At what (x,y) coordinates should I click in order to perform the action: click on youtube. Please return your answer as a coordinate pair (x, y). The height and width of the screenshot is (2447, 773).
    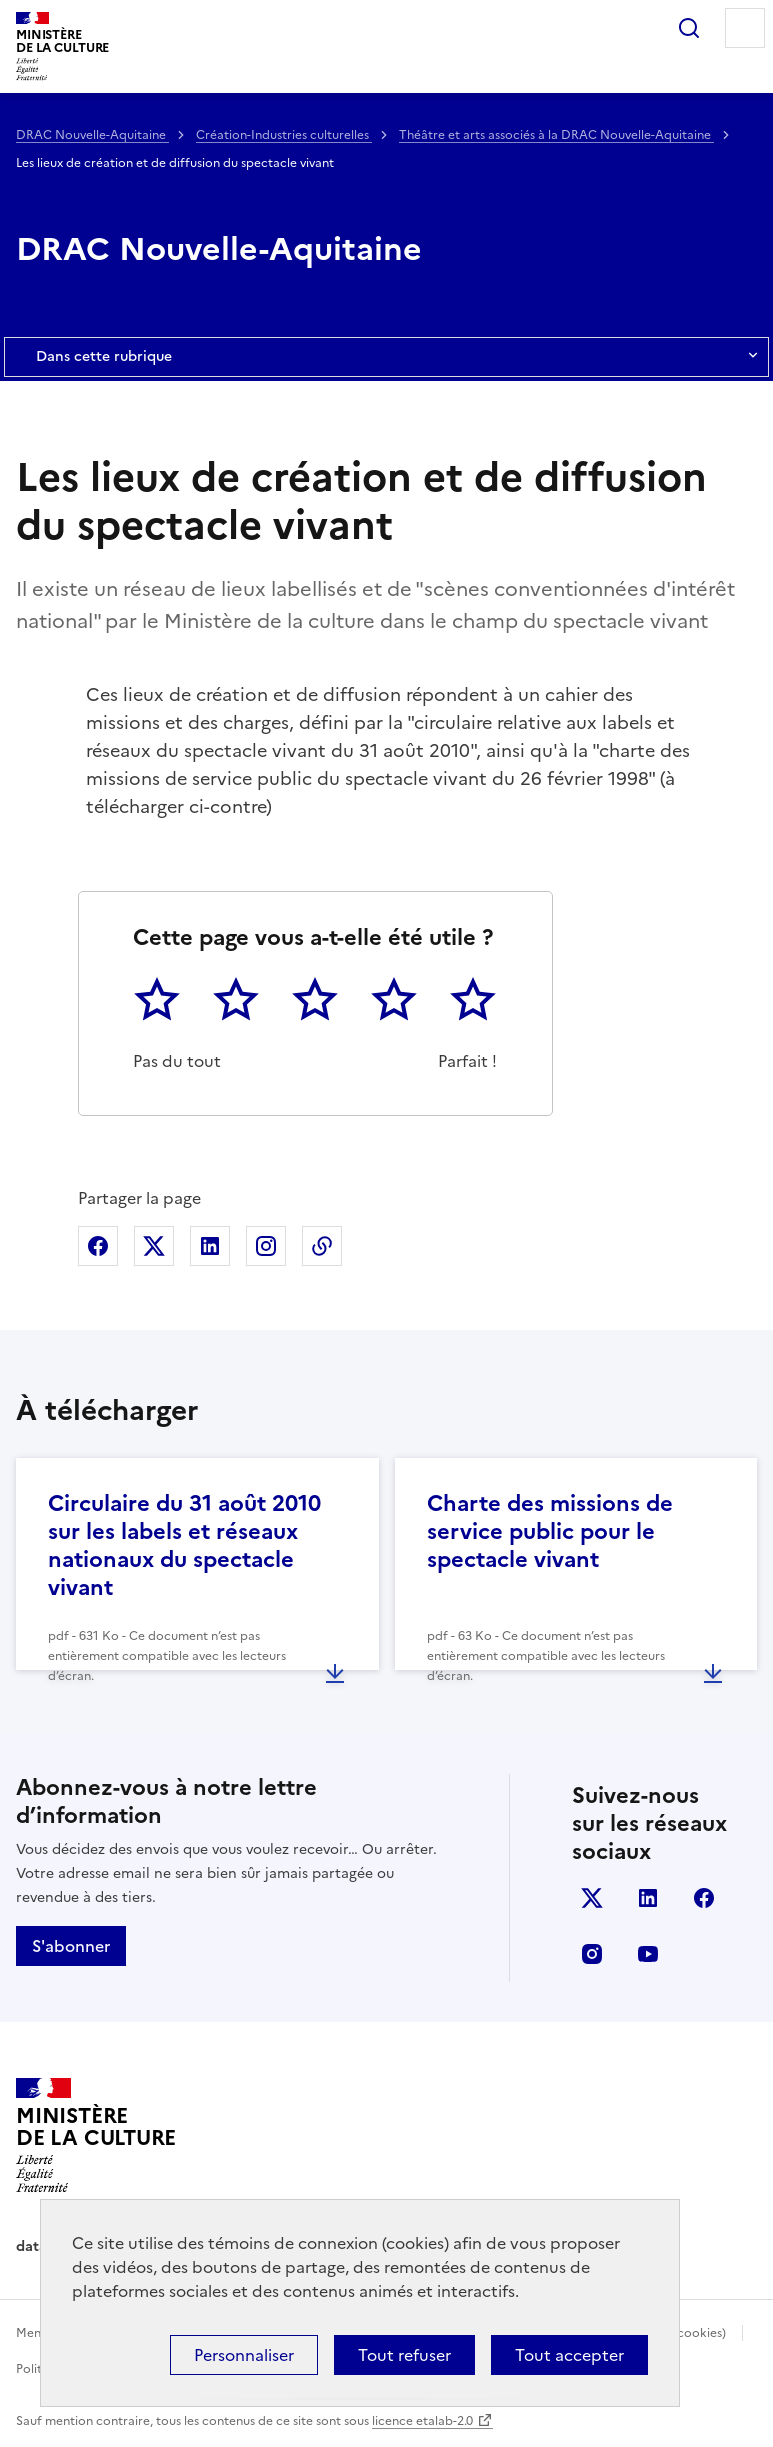
    Looking at the image, I should click on (648, 1954).